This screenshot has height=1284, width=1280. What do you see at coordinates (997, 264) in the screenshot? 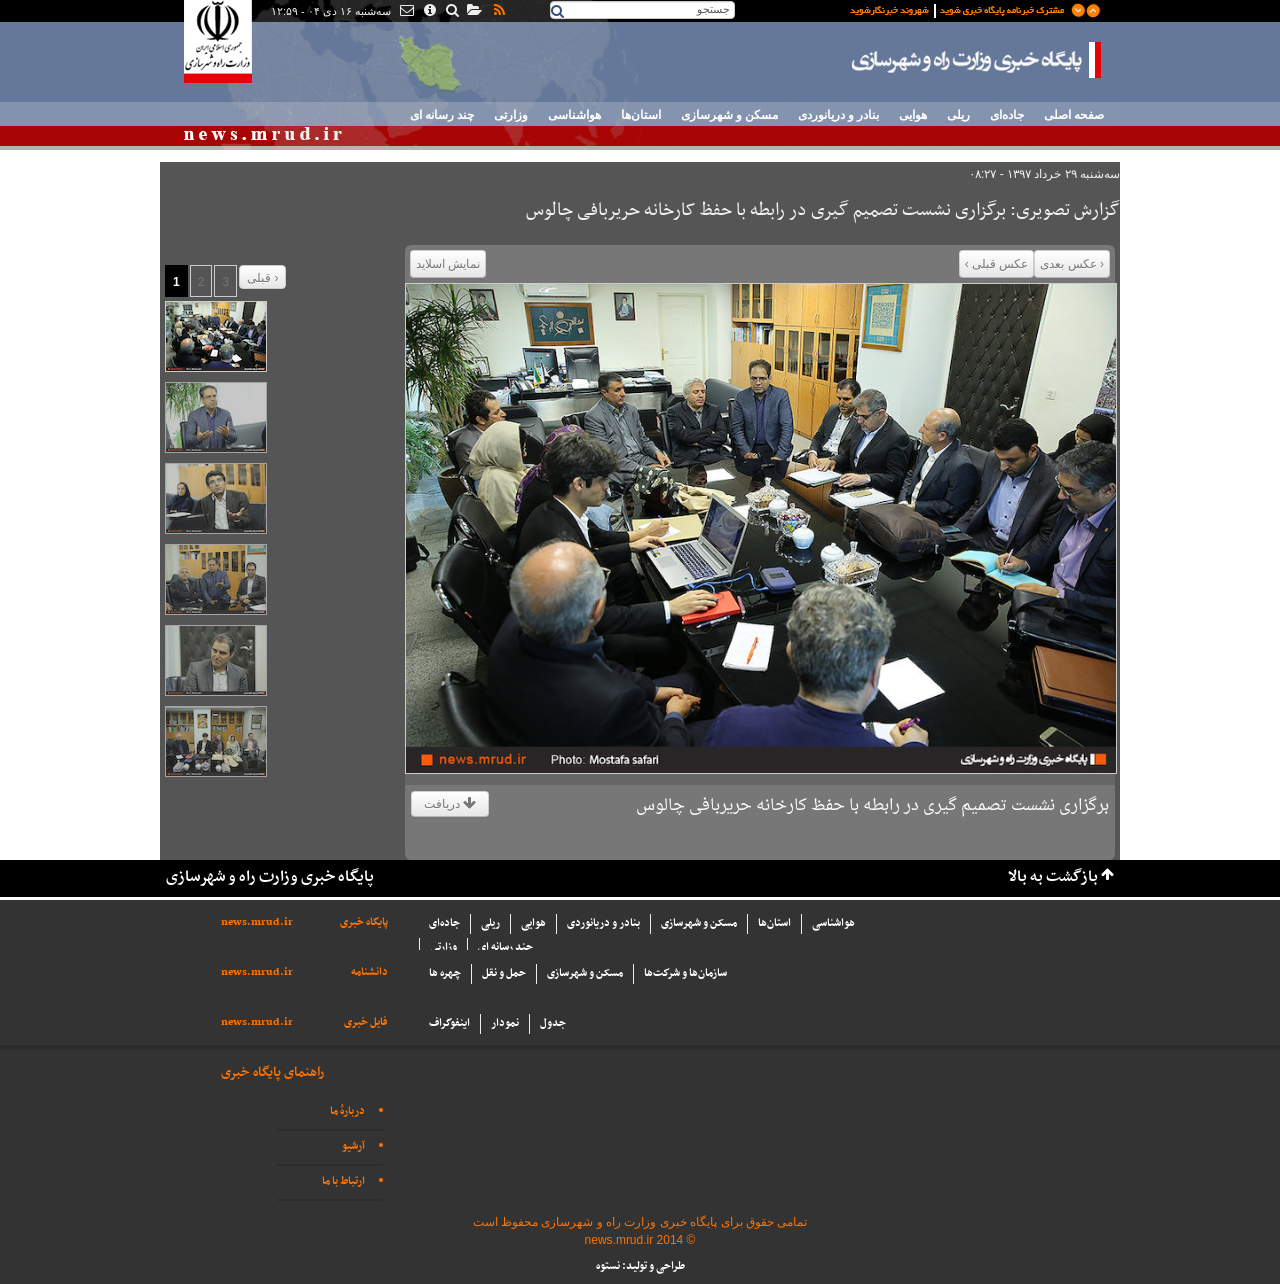
I see `عکس قبلی ›` at bounding box center [997, 264].